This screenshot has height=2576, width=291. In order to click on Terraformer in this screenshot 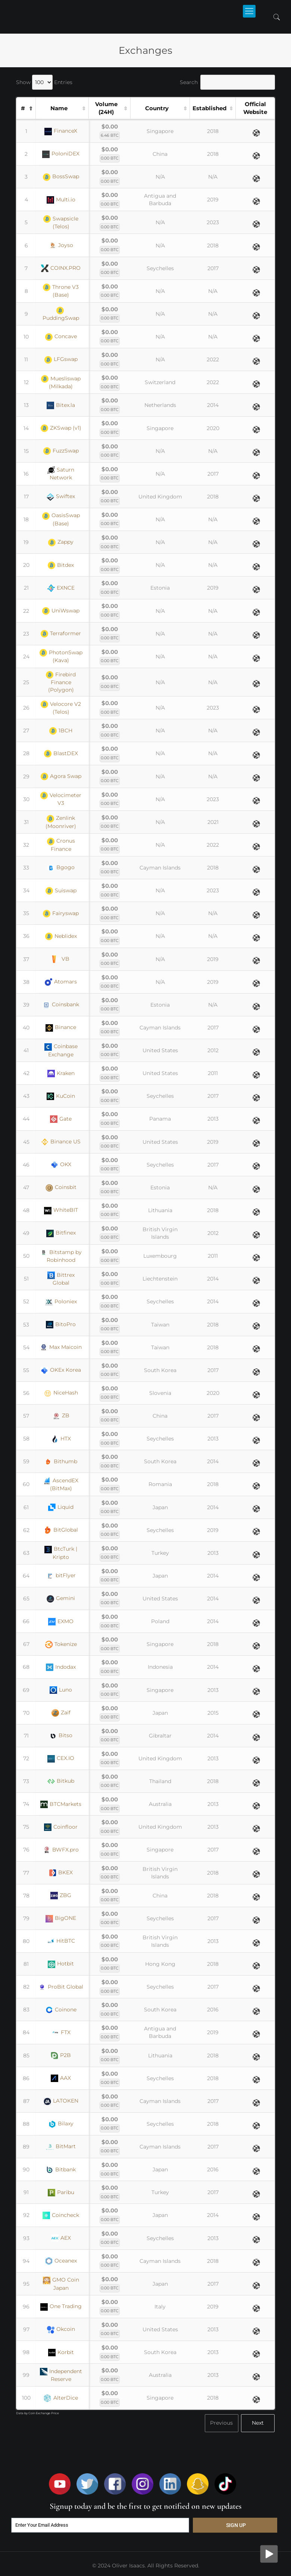, I will do `click(61, 633)`.